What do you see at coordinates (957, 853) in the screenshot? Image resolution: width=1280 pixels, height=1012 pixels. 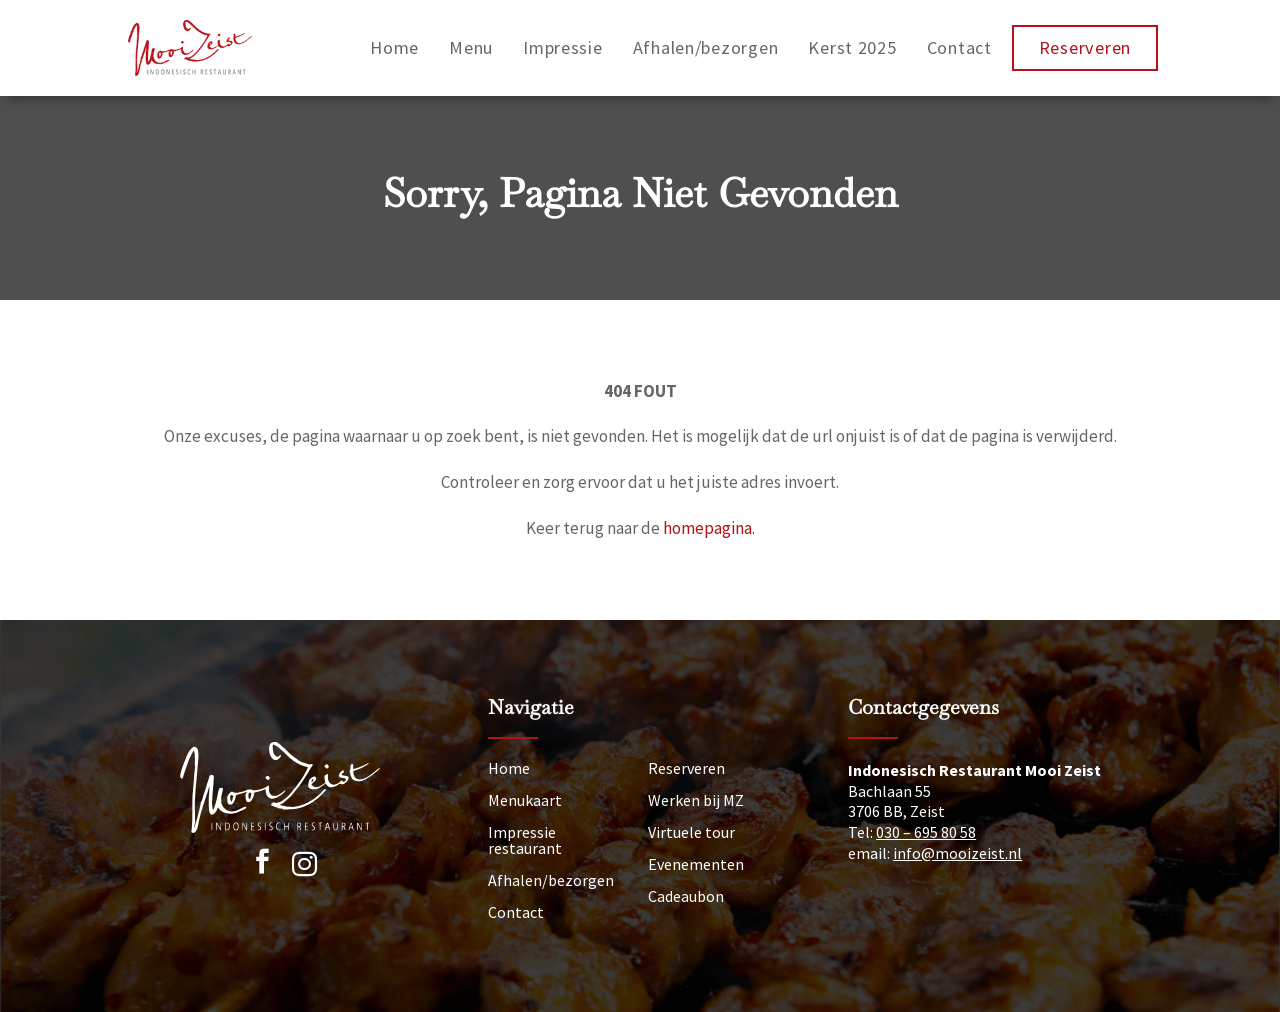 I see `info@mooizeist.nl` at bounding box center [957, 853].